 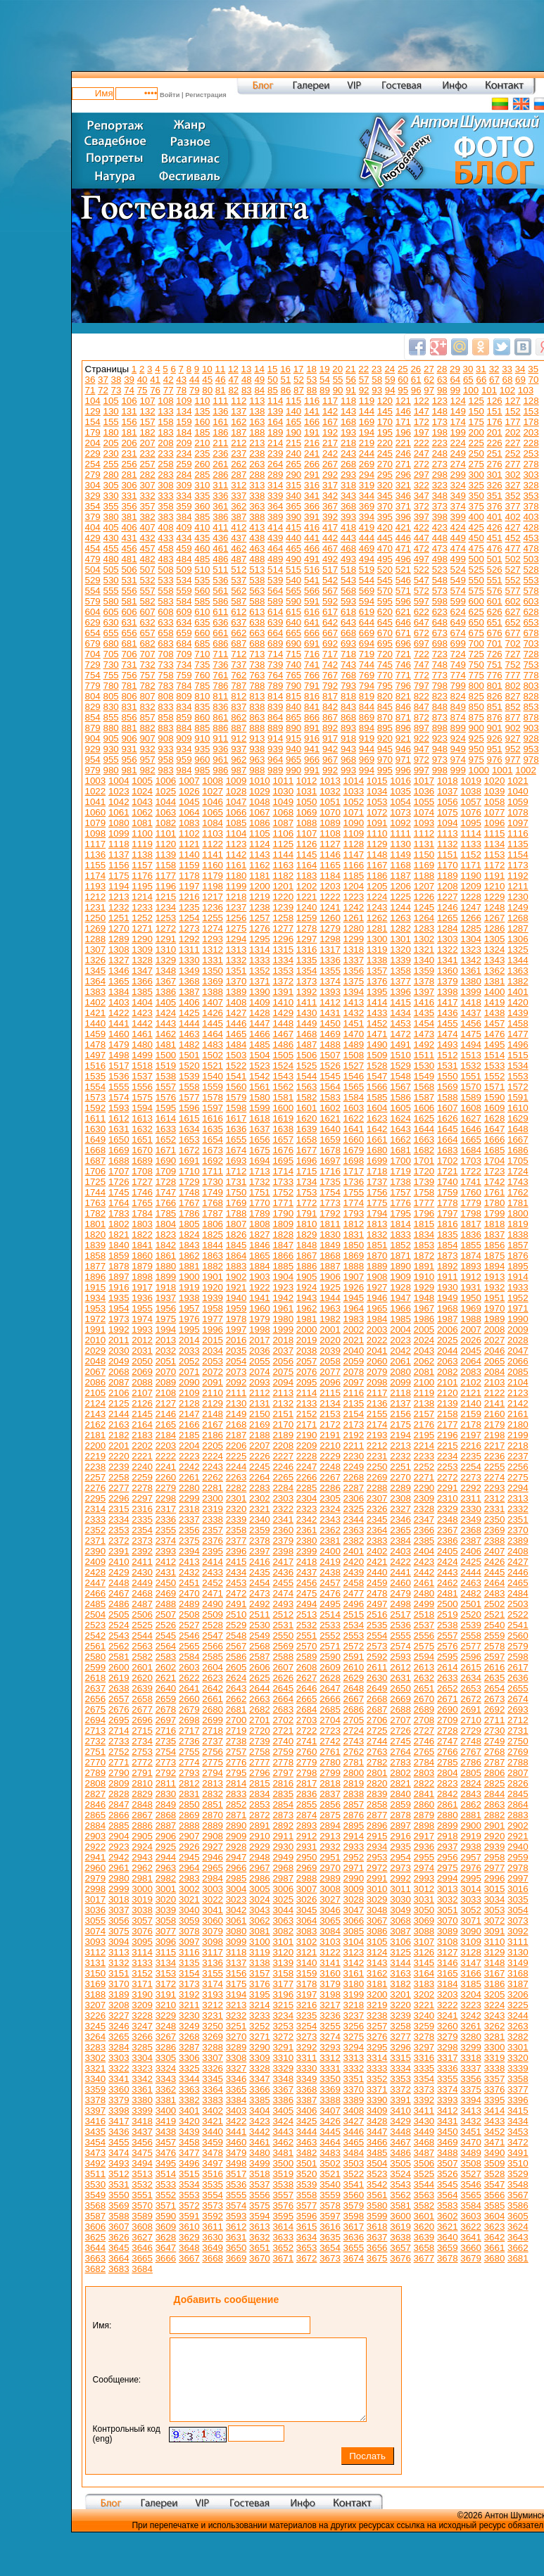 What do you see at coordinates (470, 1720) in the screenshot?
I see `2710` at bounding box center [470, 1720].